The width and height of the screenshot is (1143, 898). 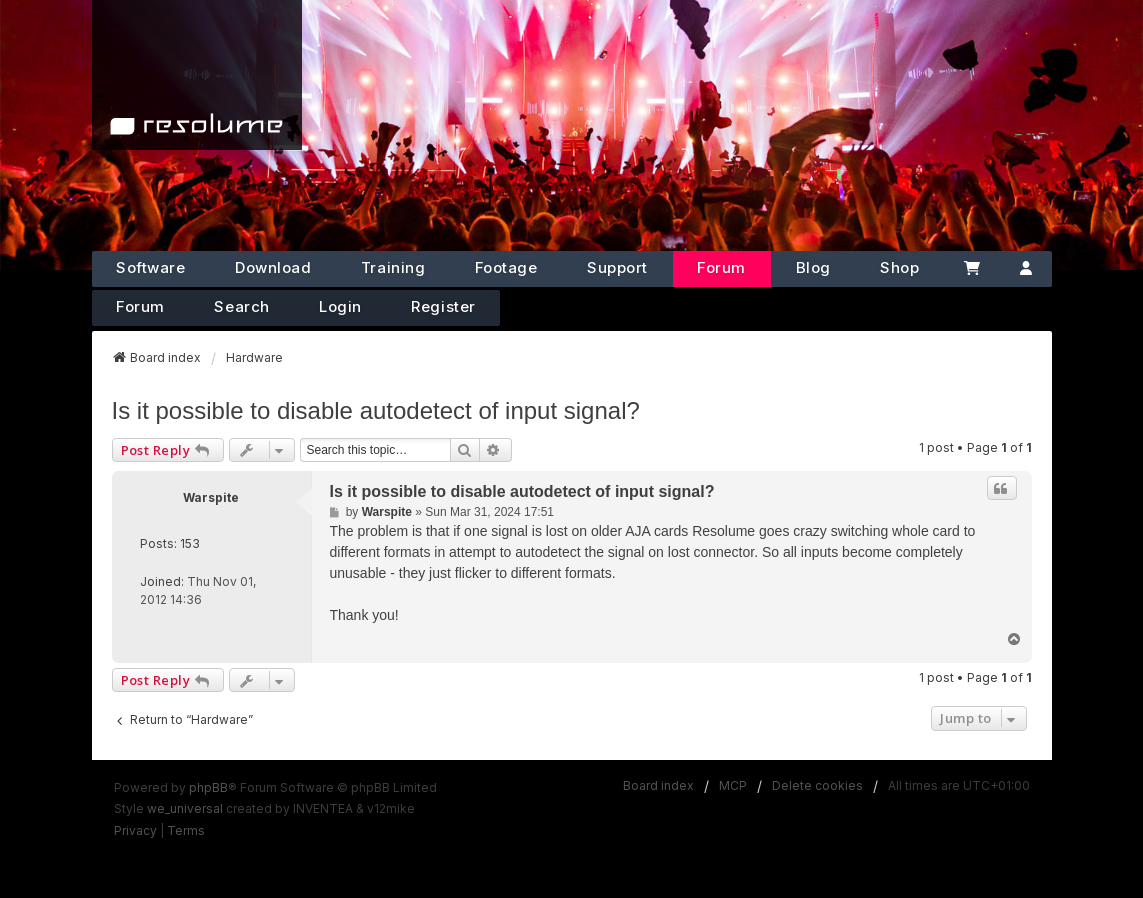 What do you see at coordinates (241, 306) in the screenshot?
I see `Search` at bounding box center [241, 306].